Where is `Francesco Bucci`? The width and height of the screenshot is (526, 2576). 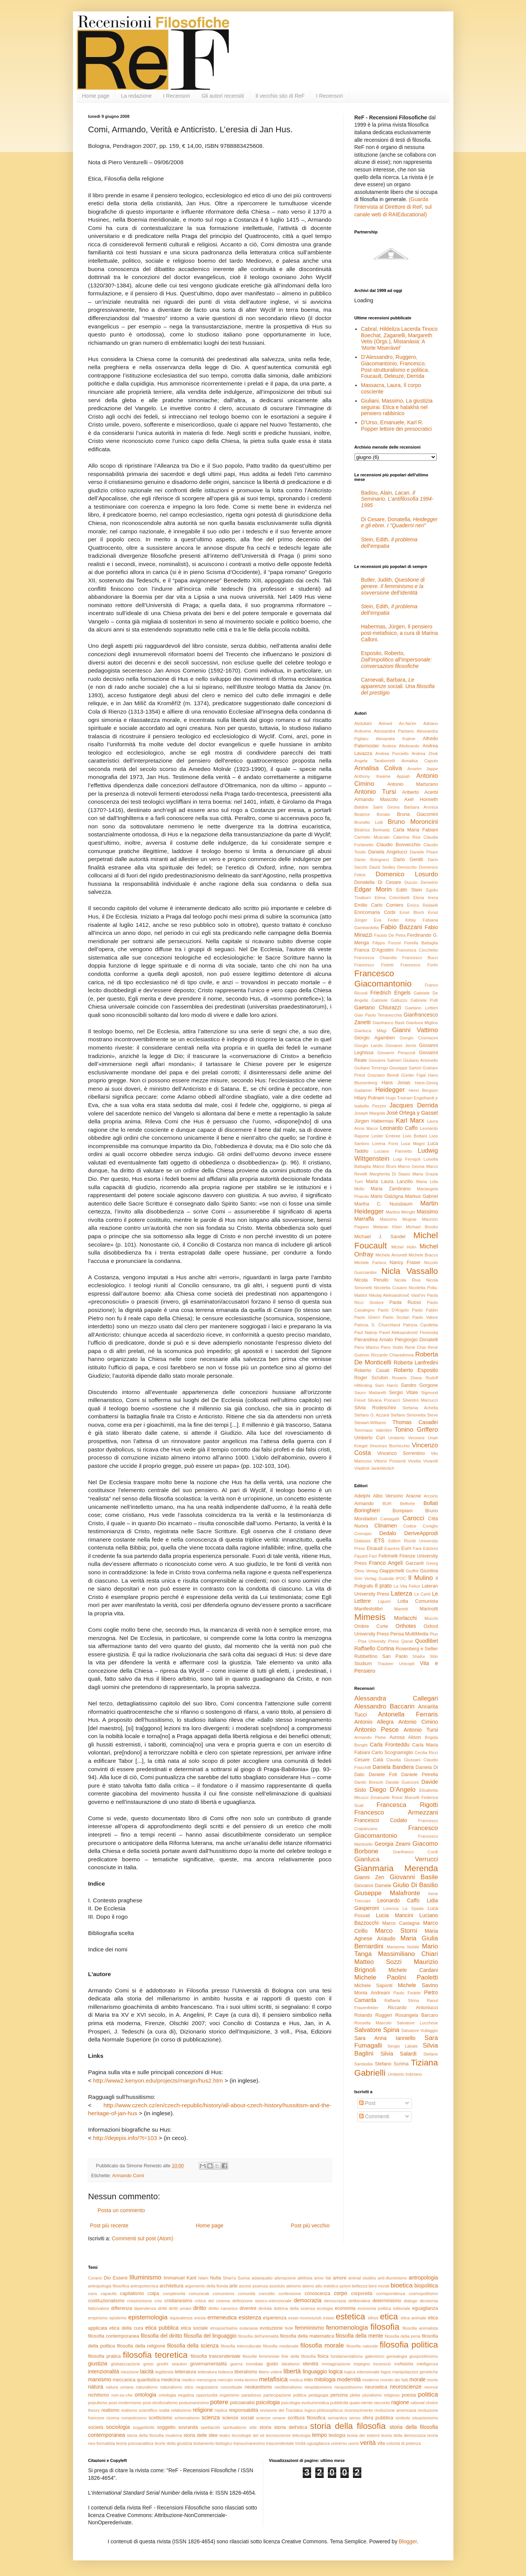
Francesco Bucci is located at coordinates (420, 957).